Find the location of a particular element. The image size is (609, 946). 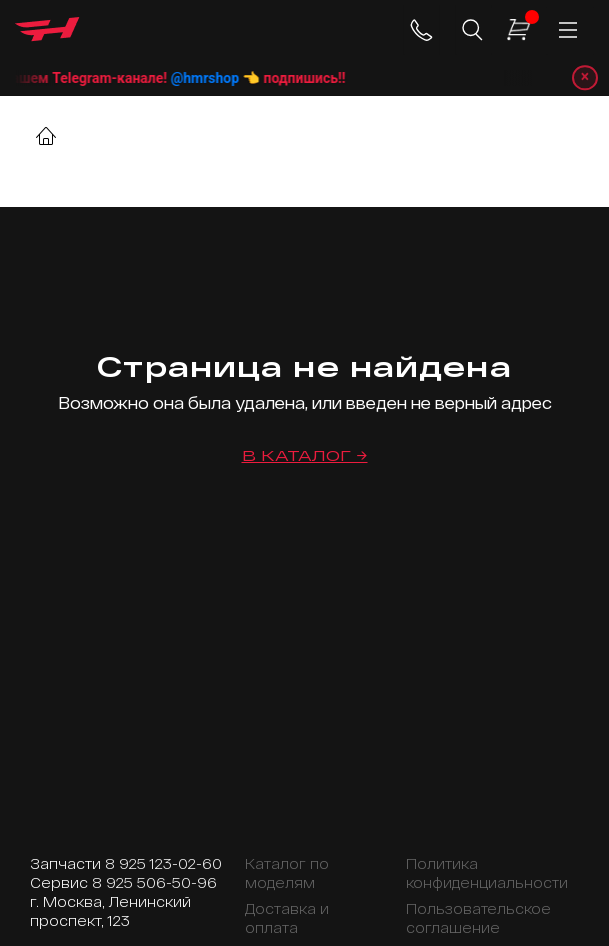

8 925 123-02-60 is located at coordinates (163, 863).